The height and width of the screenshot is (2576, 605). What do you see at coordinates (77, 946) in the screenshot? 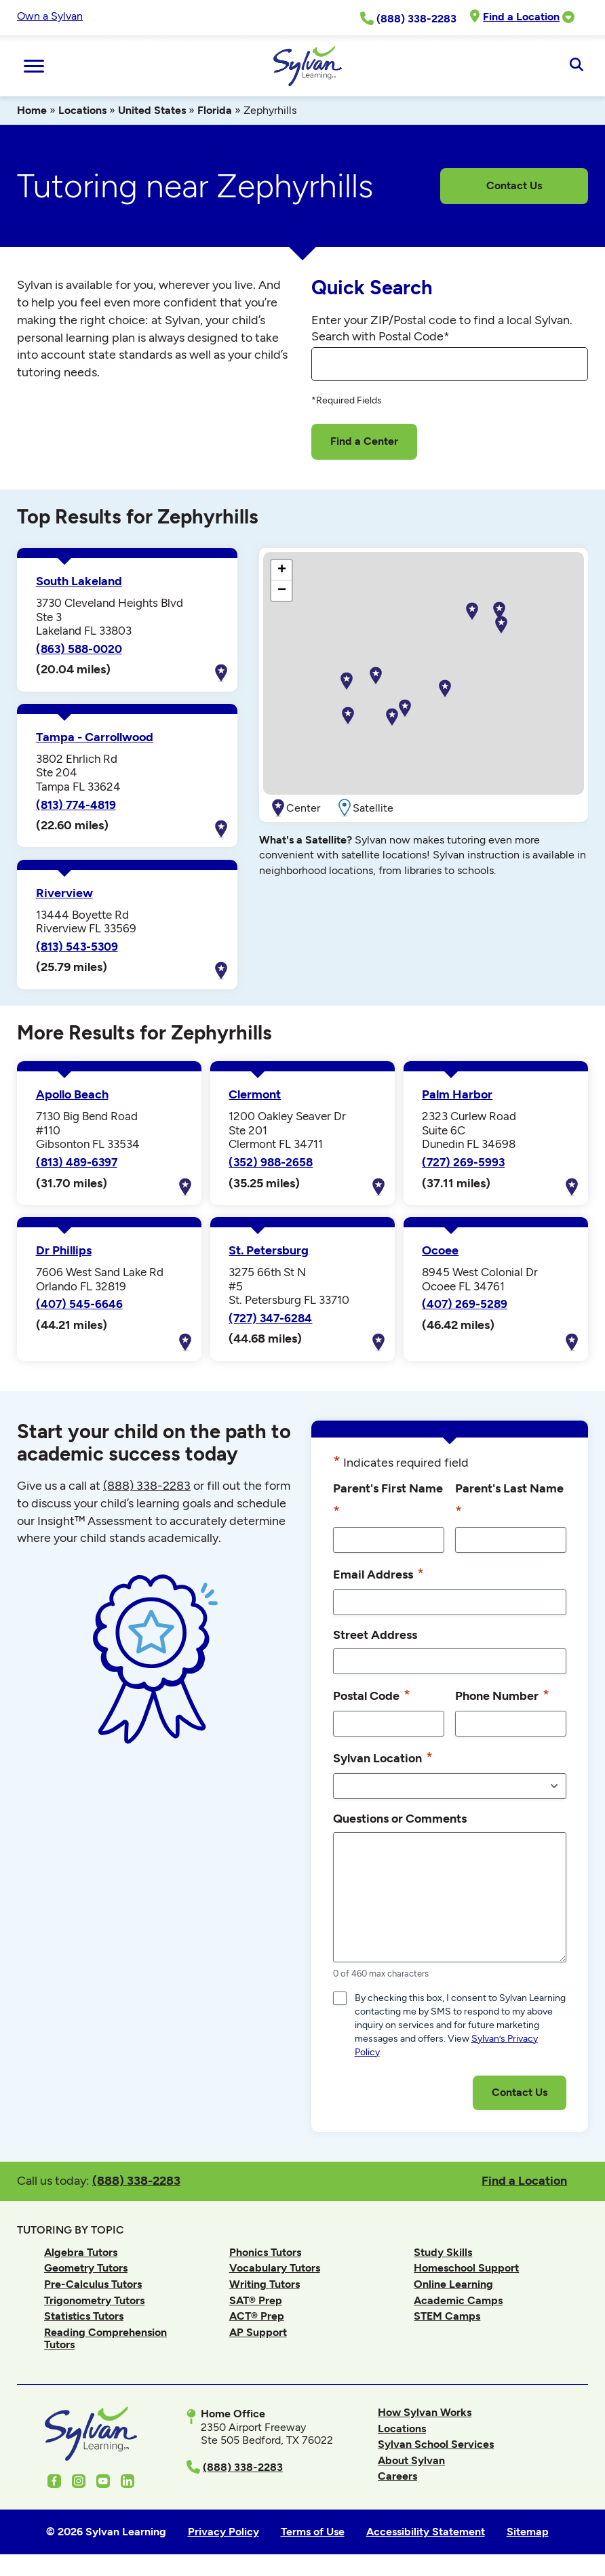
I see `(813) 543-5309` at bounding box center [77, 946].